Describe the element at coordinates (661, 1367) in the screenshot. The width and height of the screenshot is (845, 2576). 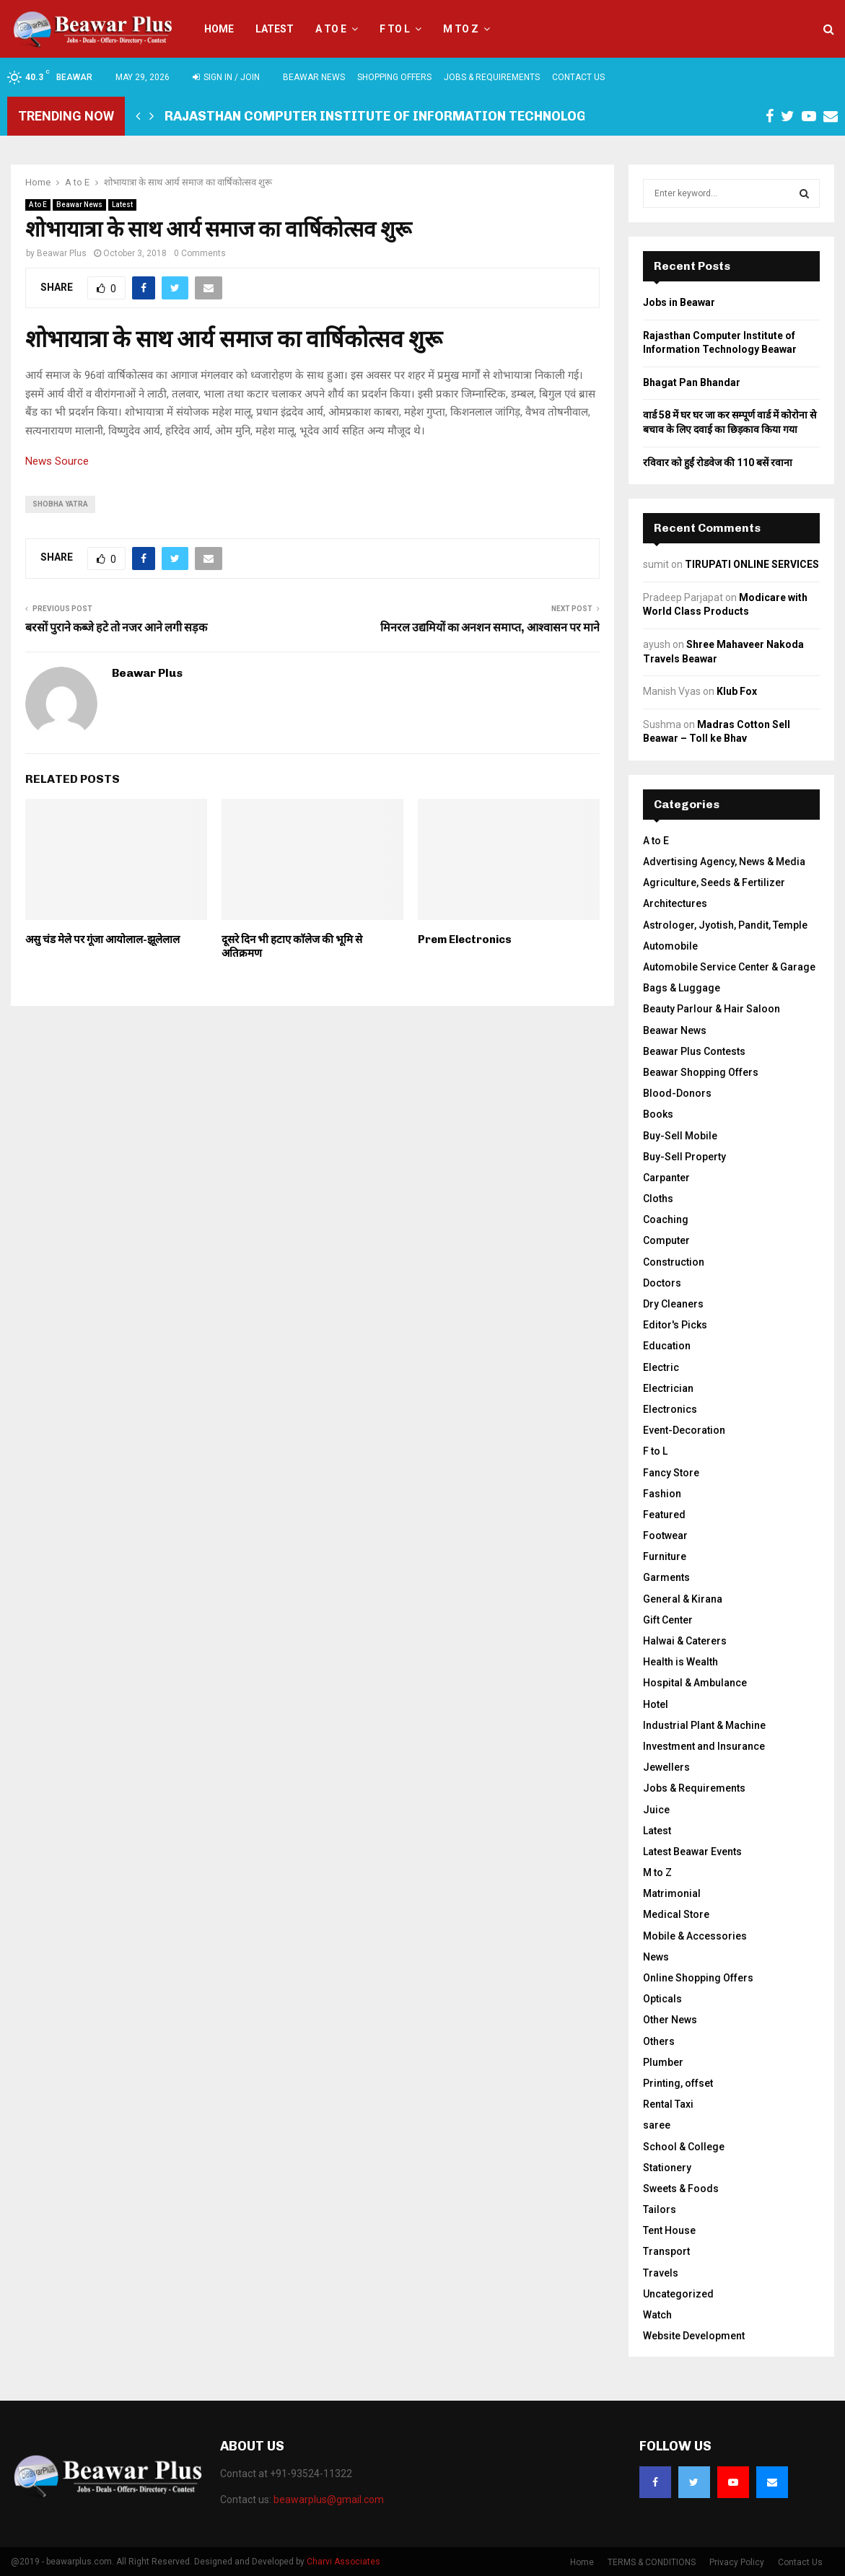
I see `Electric` at that location.